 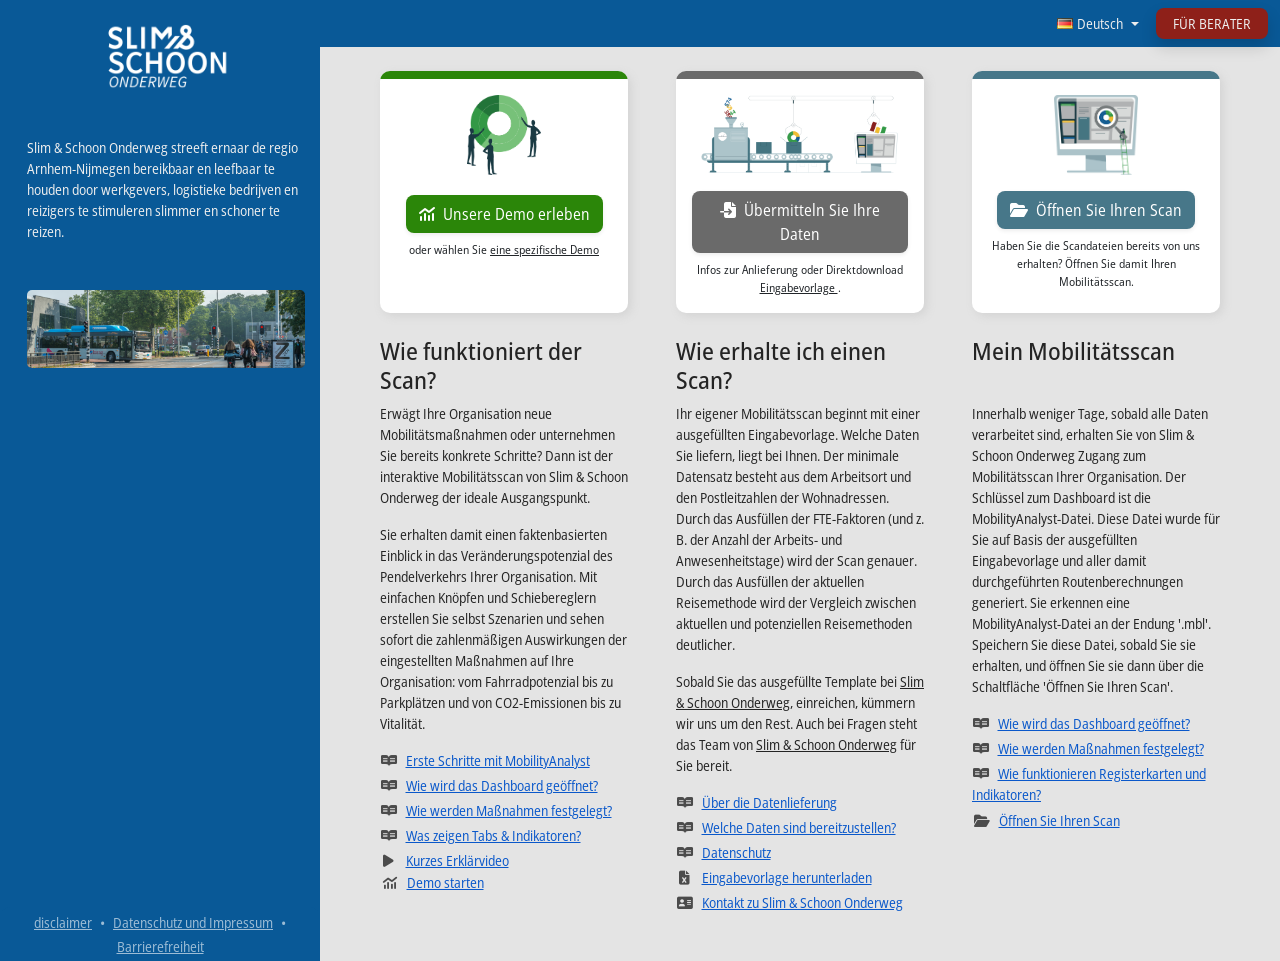 I want to click on Demo starten, so click(x=432, y=882).